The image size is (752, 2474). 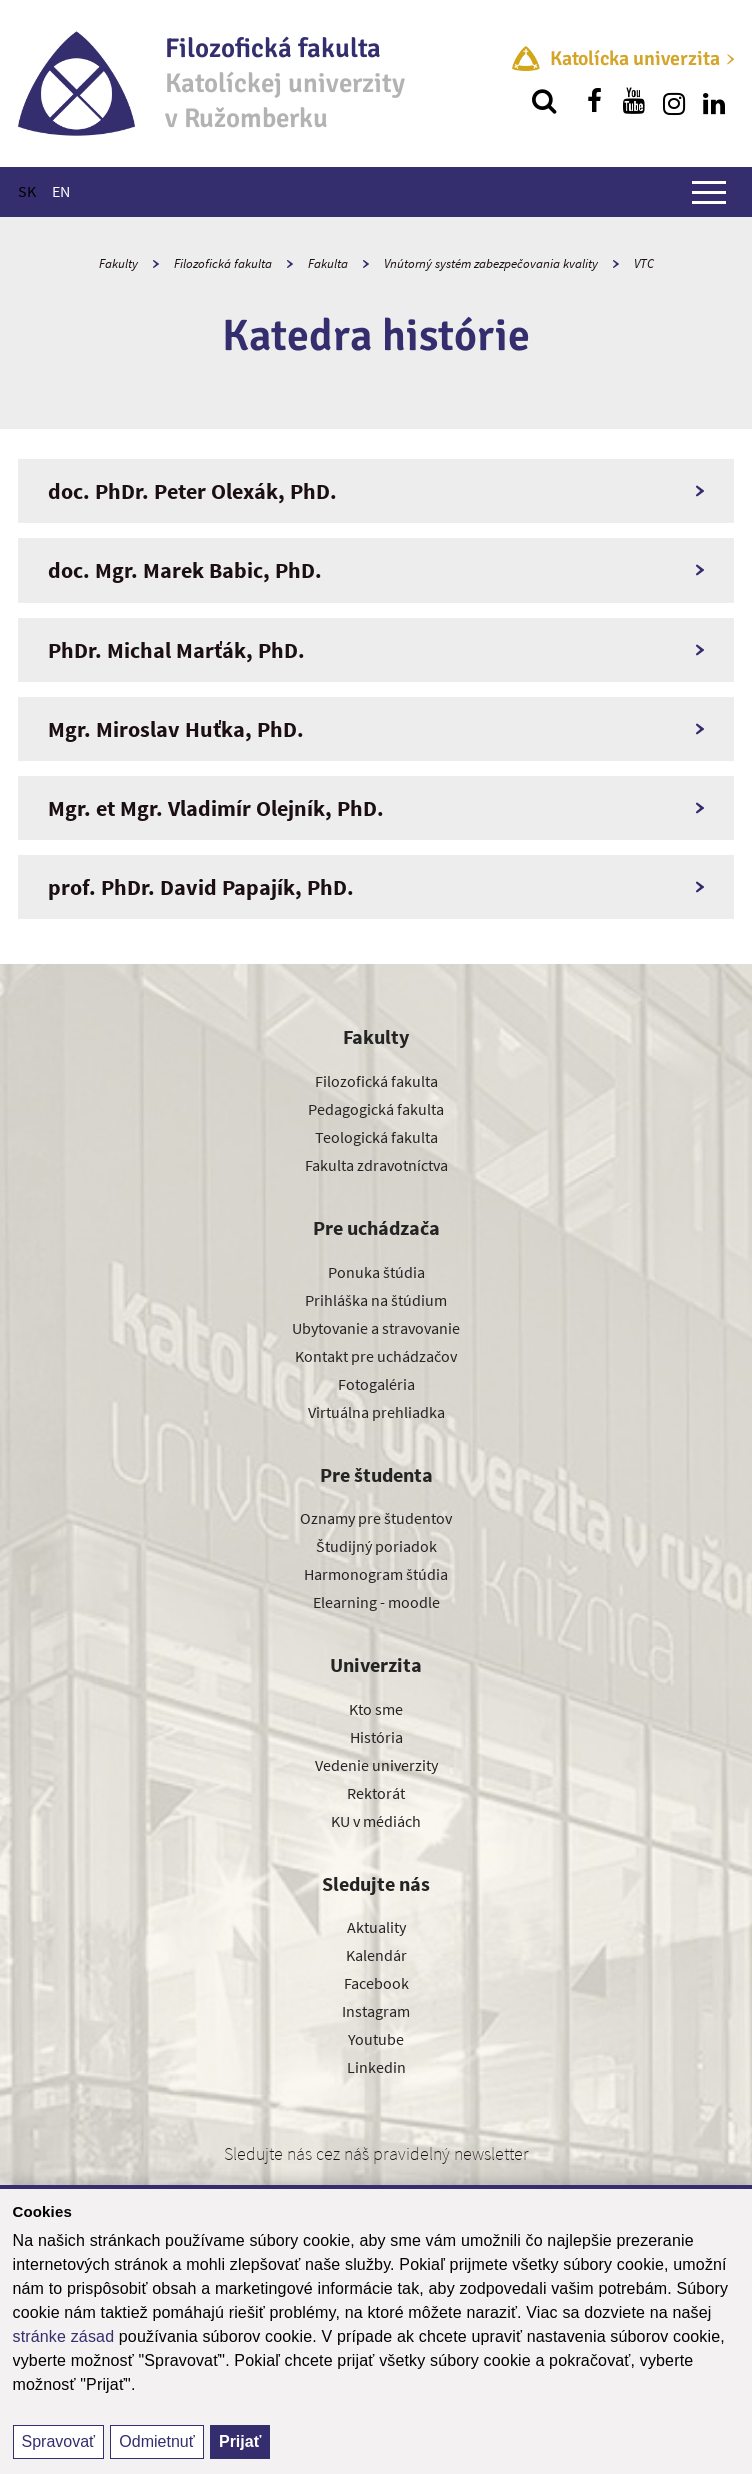 What do you see at coordinates (376, 1602) in the screenshot?
I see `Elearning - moodle` at bounding box center [376, 1602].